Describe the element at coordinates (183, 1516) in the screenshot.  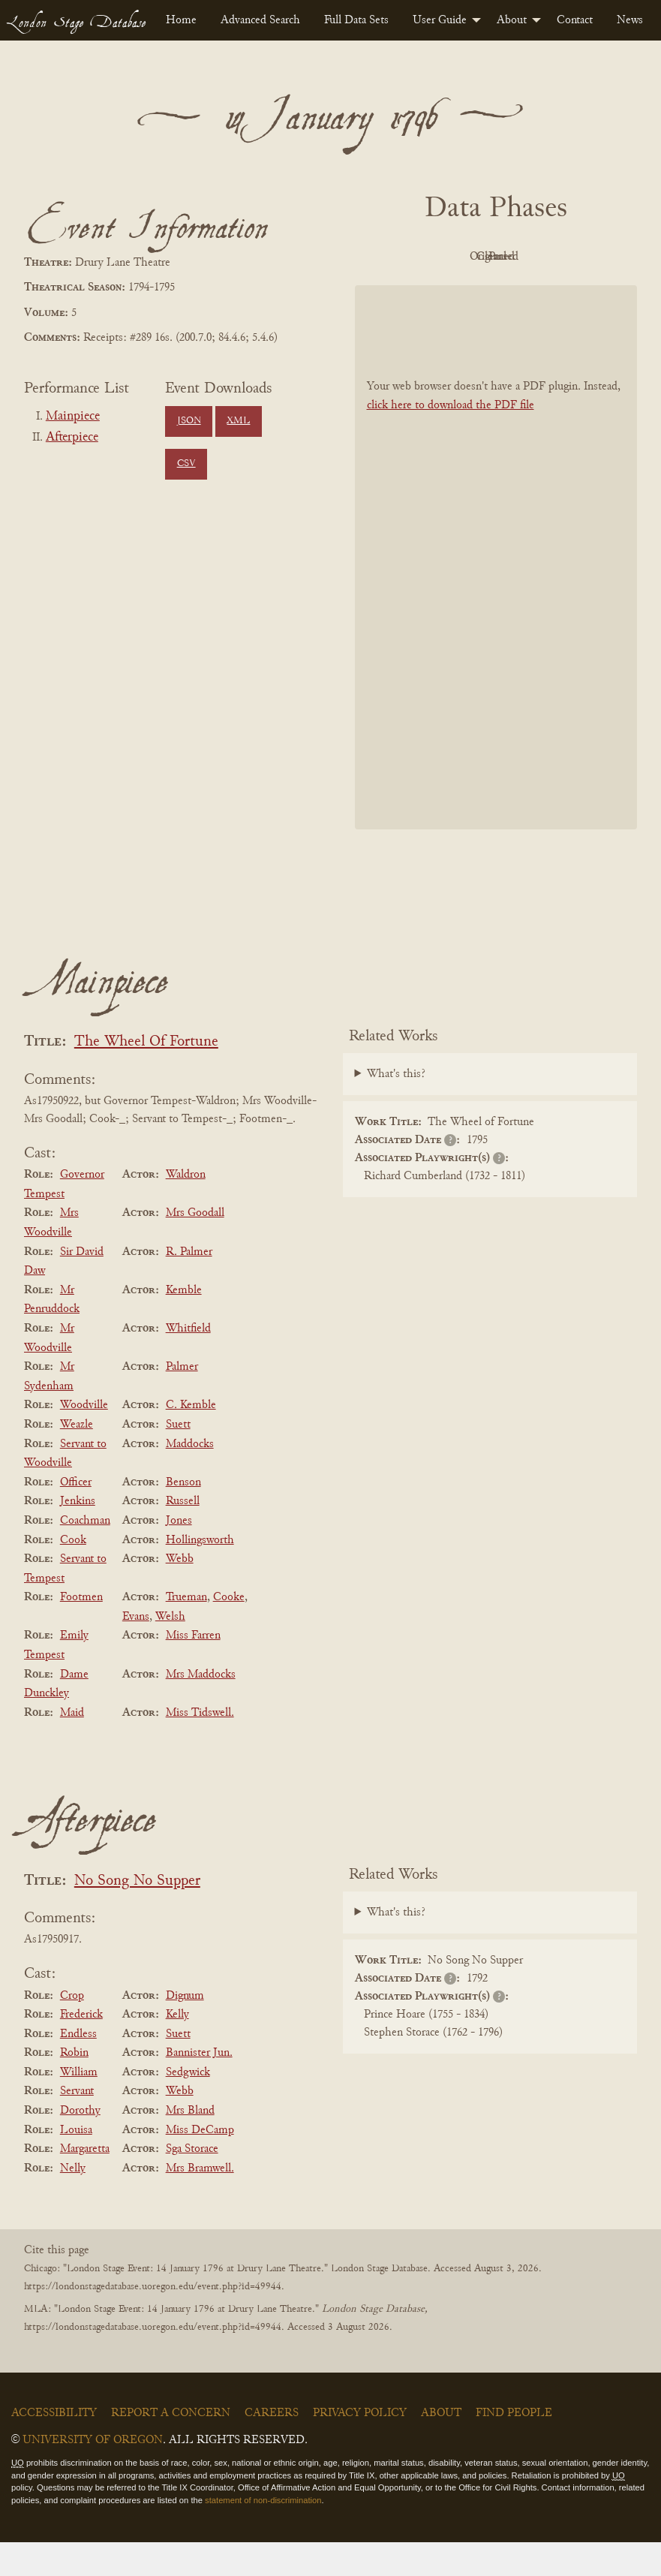
I see `Benson` at that location.